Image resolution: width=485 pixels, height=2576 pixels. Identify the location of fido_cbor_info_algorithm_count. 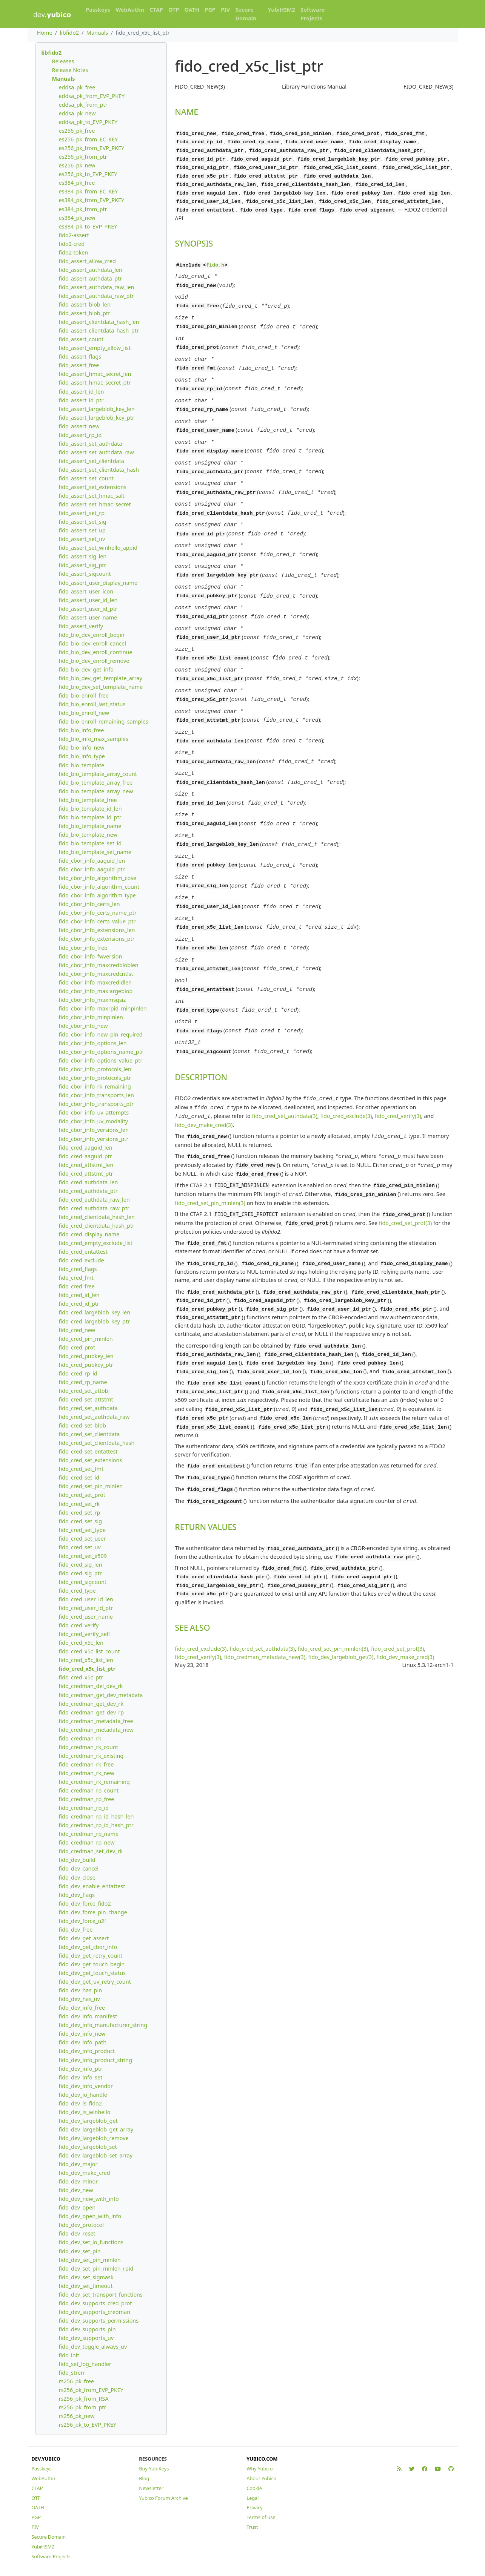
(99, 886).